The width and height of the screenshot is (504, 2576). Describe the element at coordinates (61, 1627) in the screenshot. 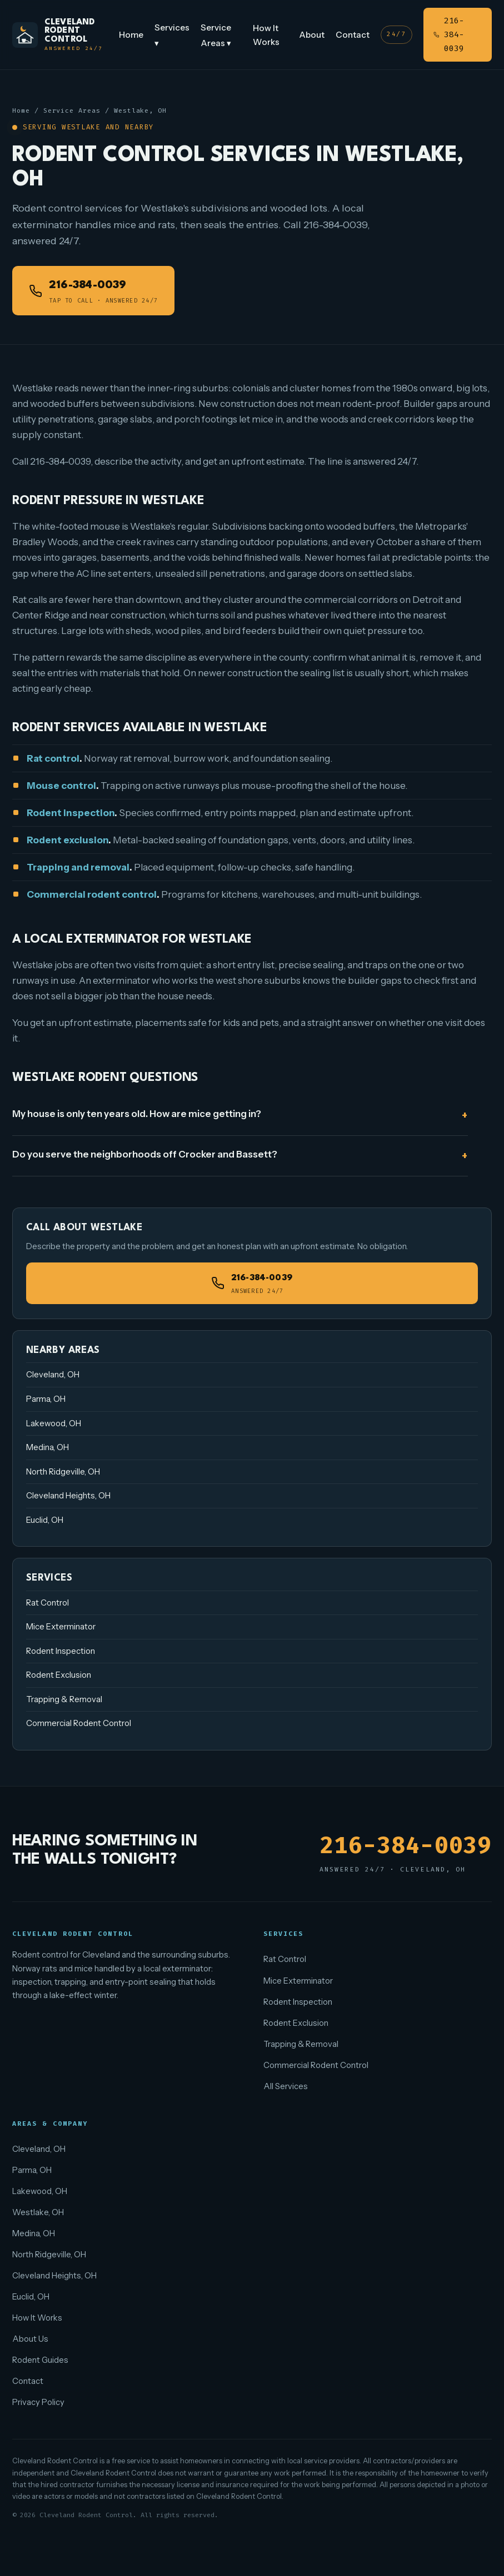

I see `Mice Exterminator` at that location.